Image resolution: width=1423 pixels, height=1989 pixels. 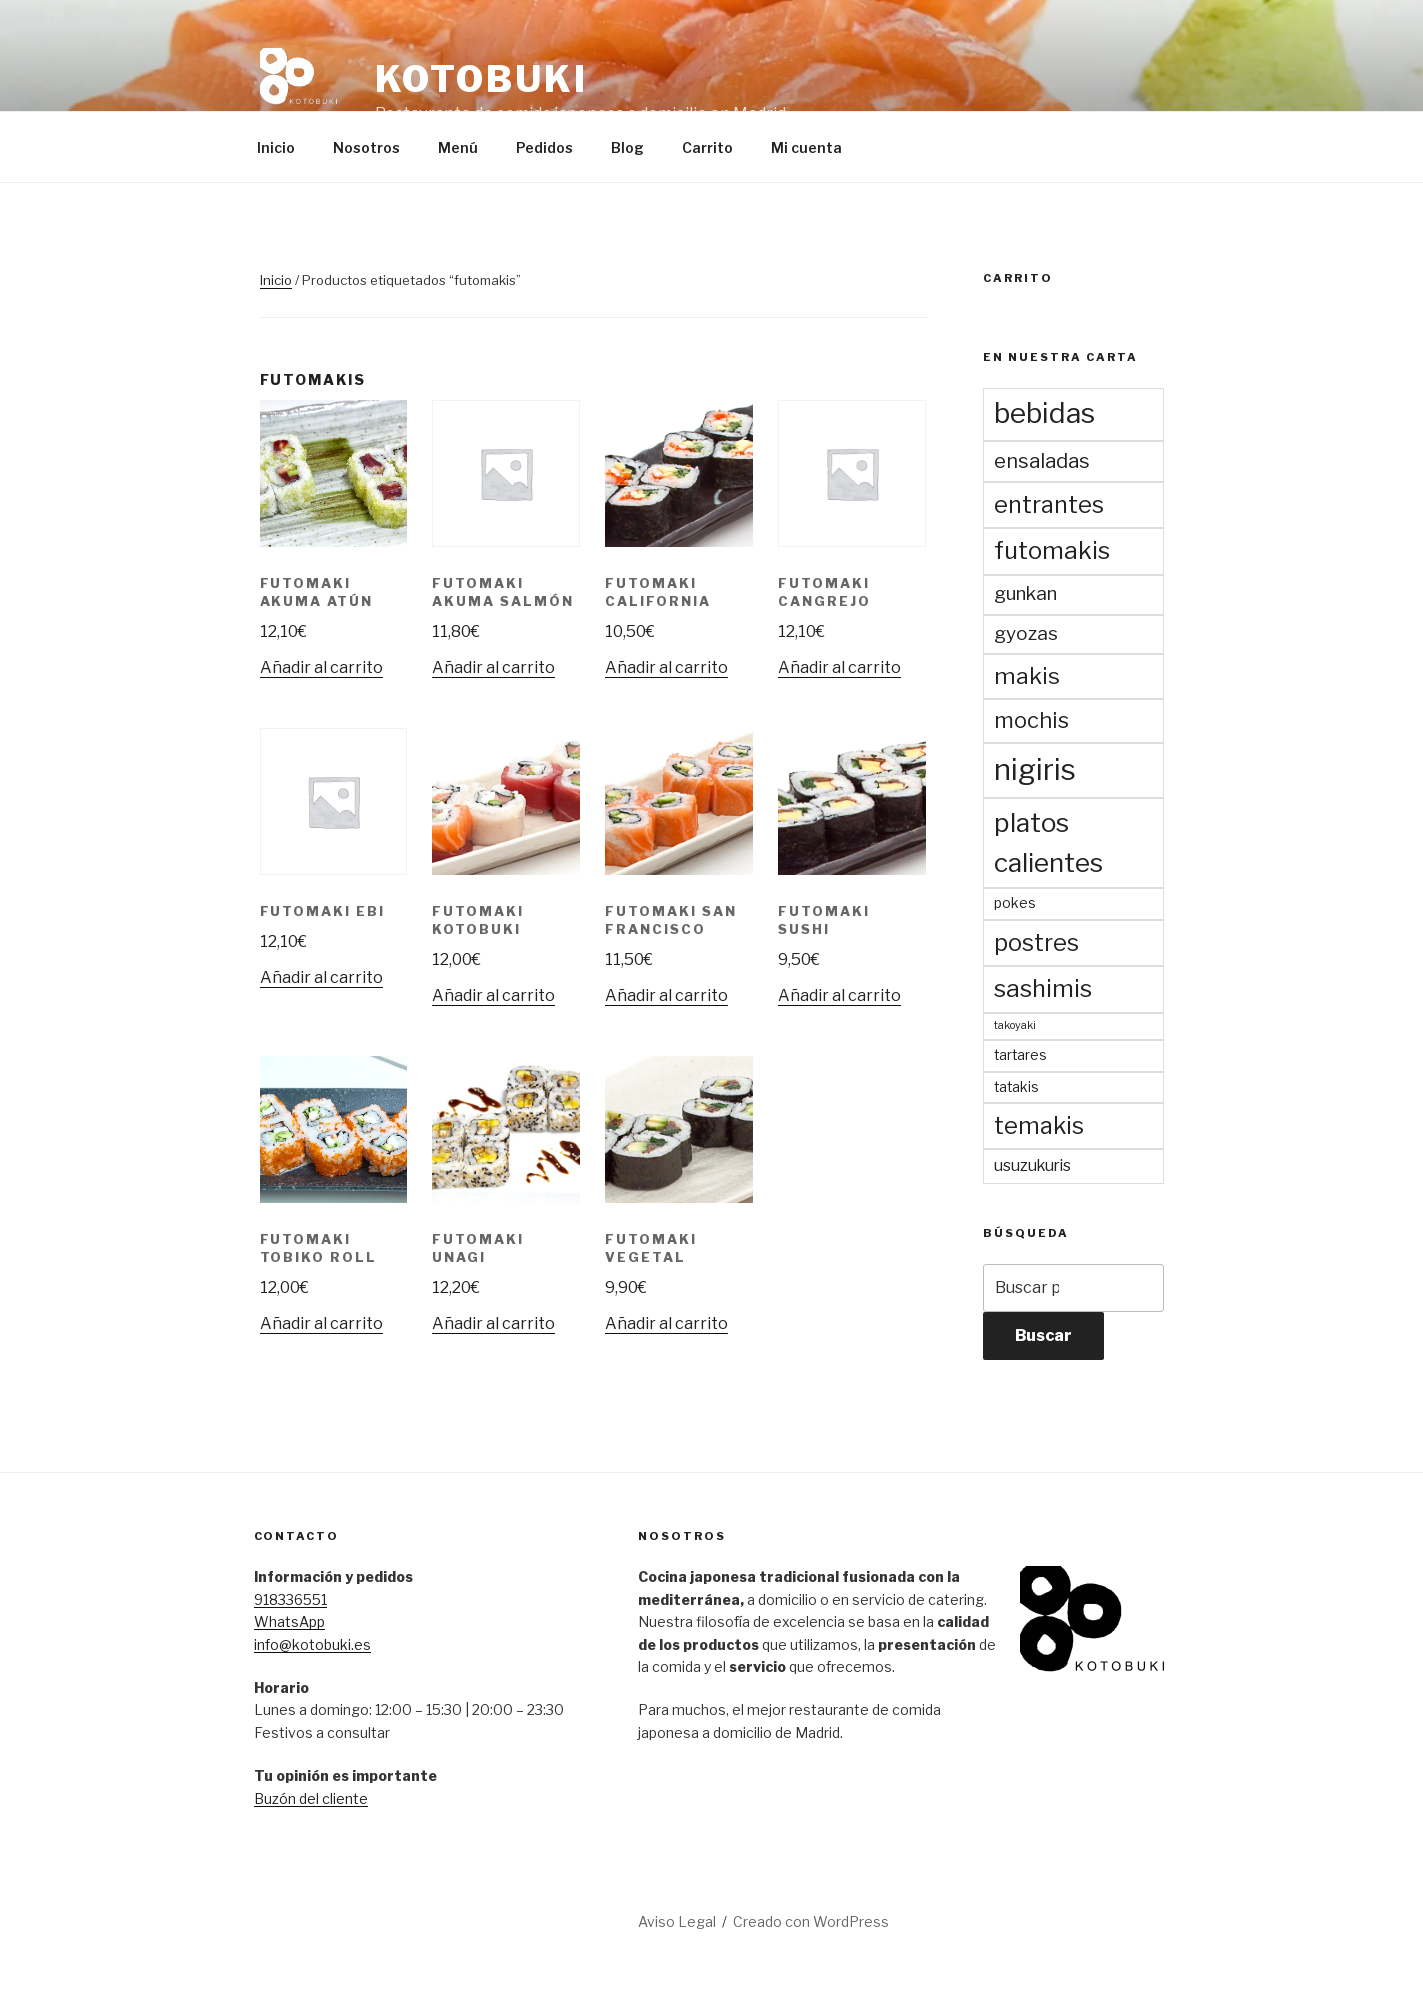 I want to click on Kotobuki, so click(x=481, y=79).